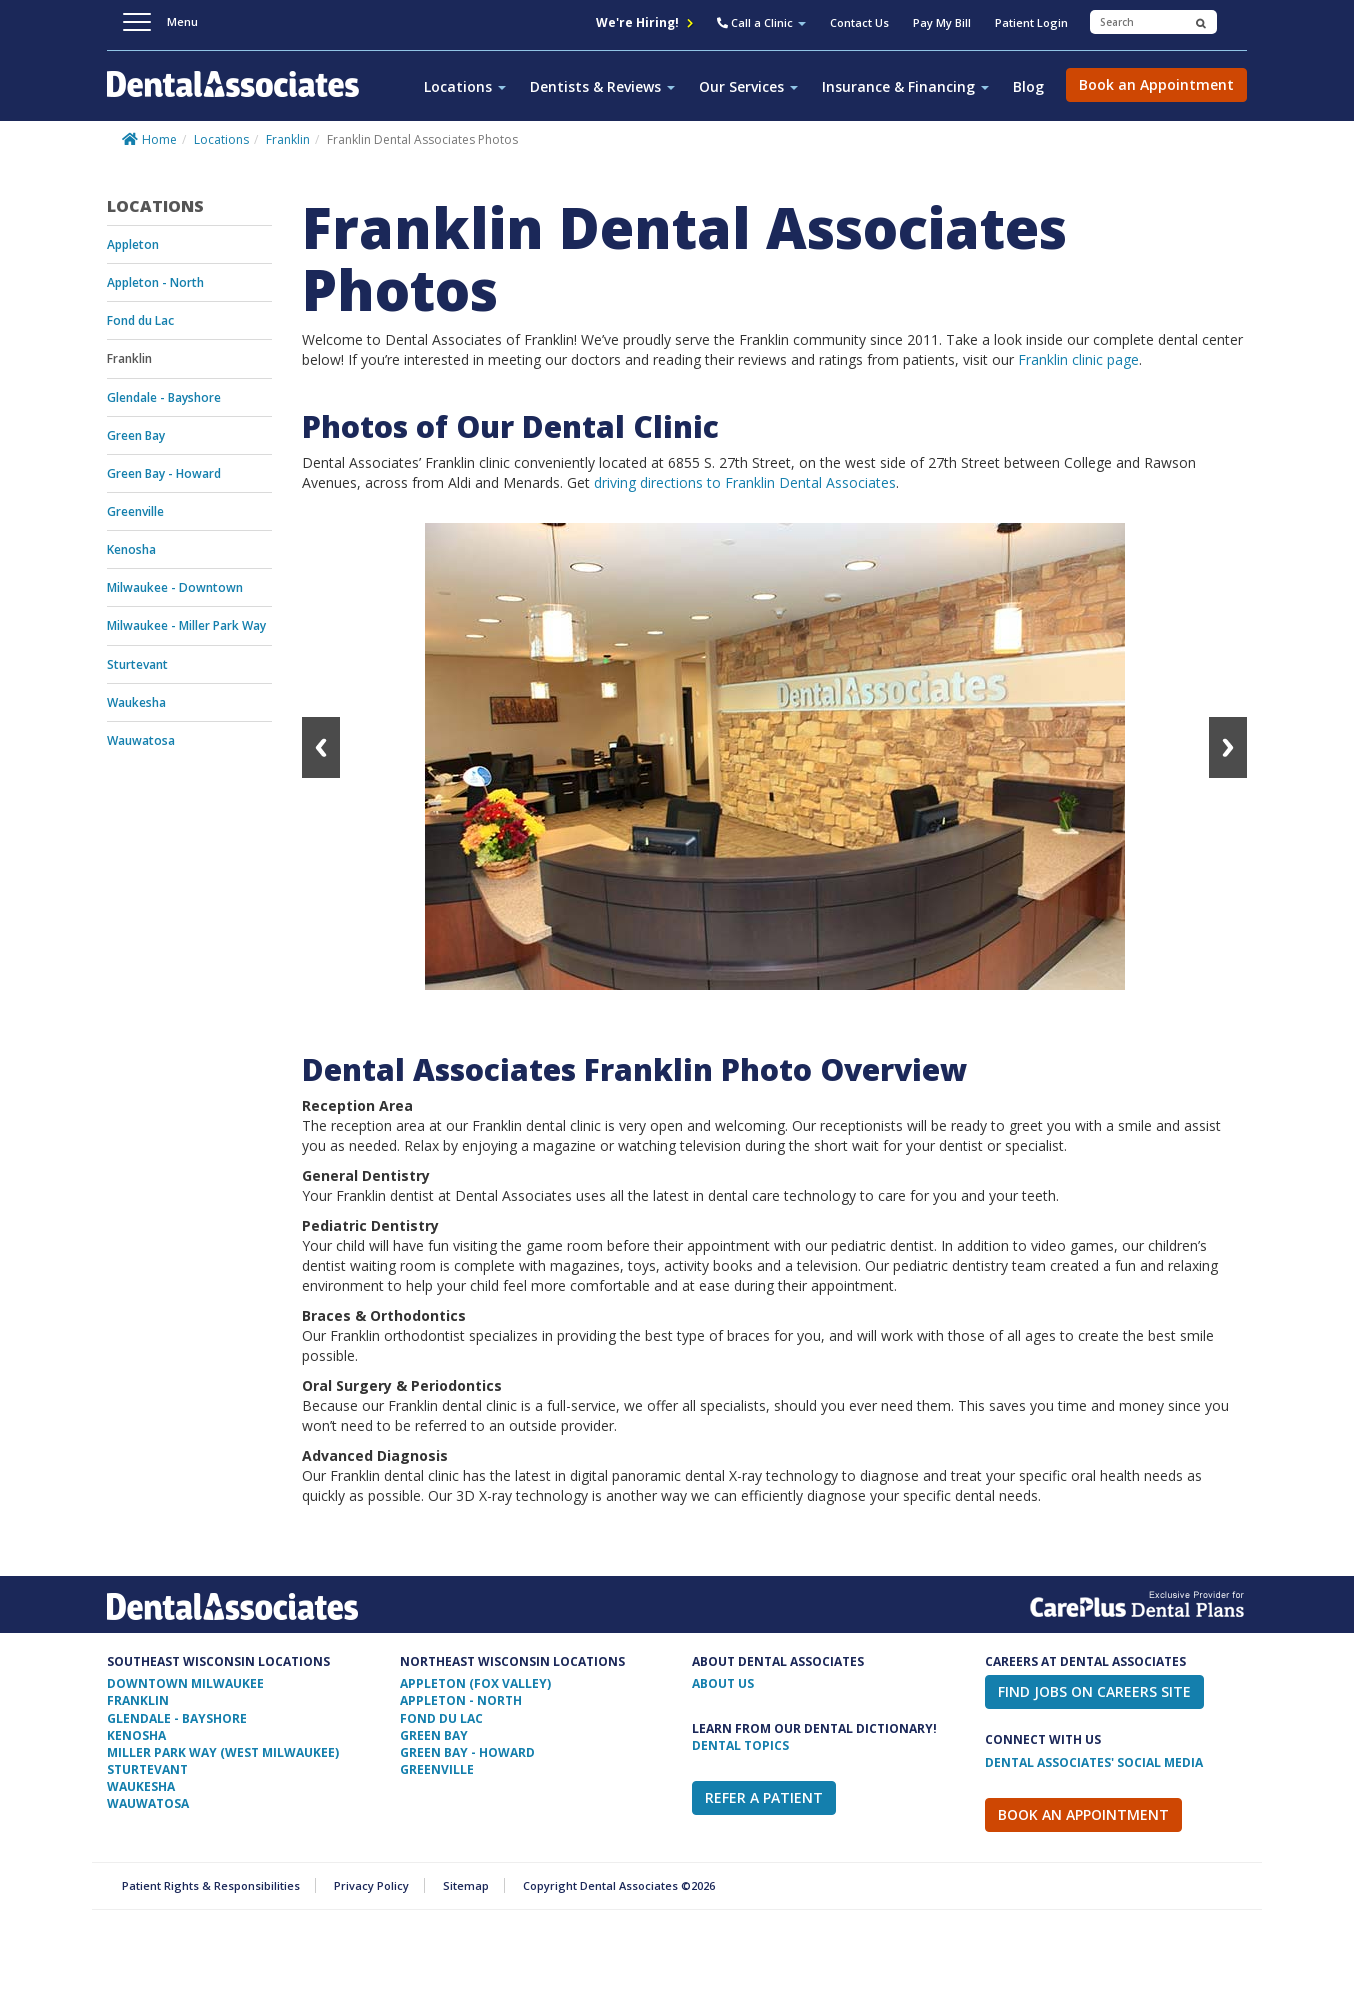 The width and height of the screenshot is (1354, 2007). I want to click on Fond Du Lac, so click(441, 1718).